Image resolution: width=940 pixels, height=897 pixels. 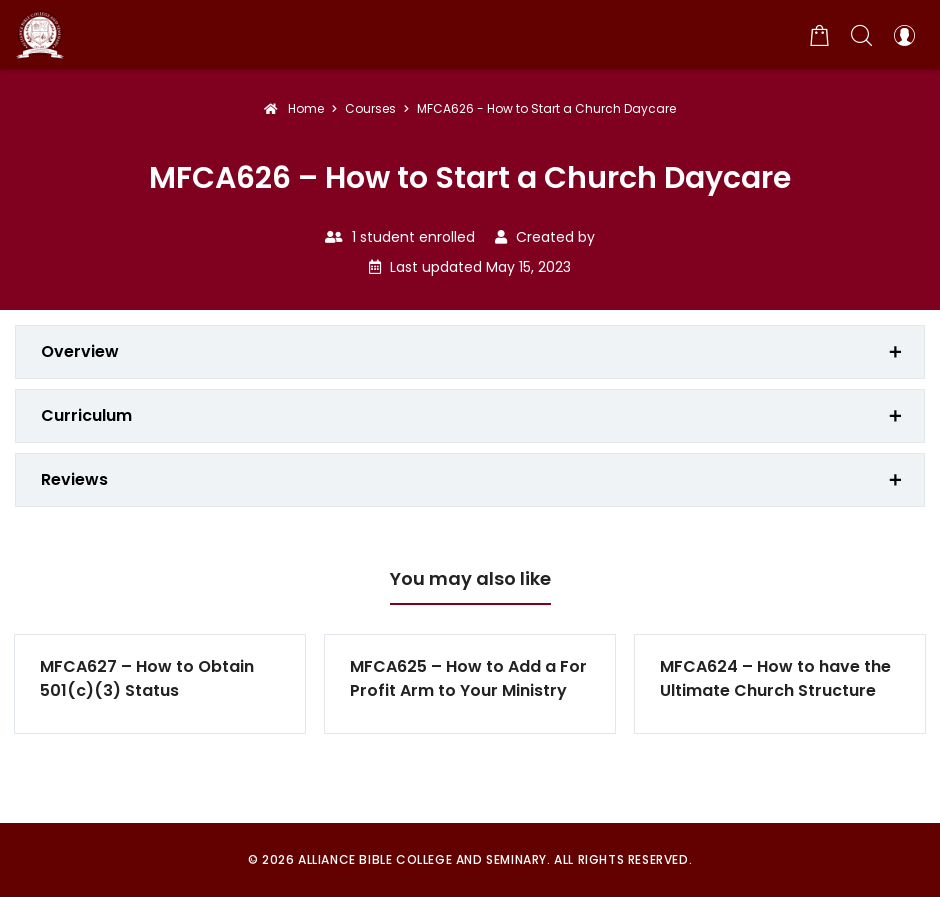 What do you see at coordinates (468, 678) in the screenshot?
I see `MFCA625 – How to Add a For Profit Arm to Your Ministry` at bounding box center [468, 678].